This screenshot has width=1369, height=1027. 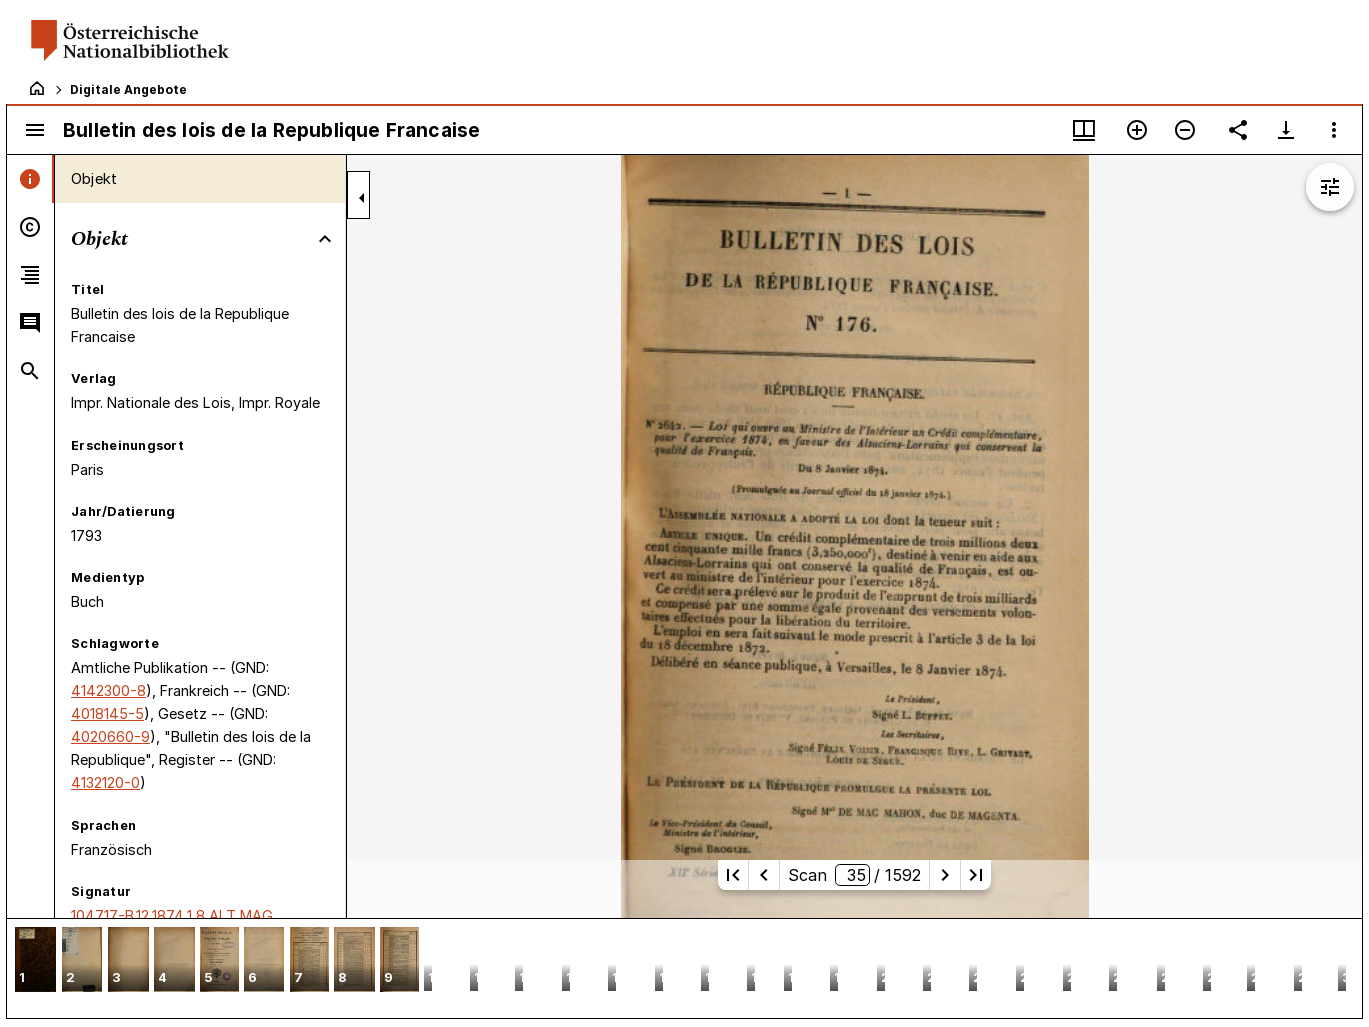 What do you see at coordinates (362, 198) in the screenshot?
I see `[Seitenleiste zuklappen]` at bounding box center [362, 198].